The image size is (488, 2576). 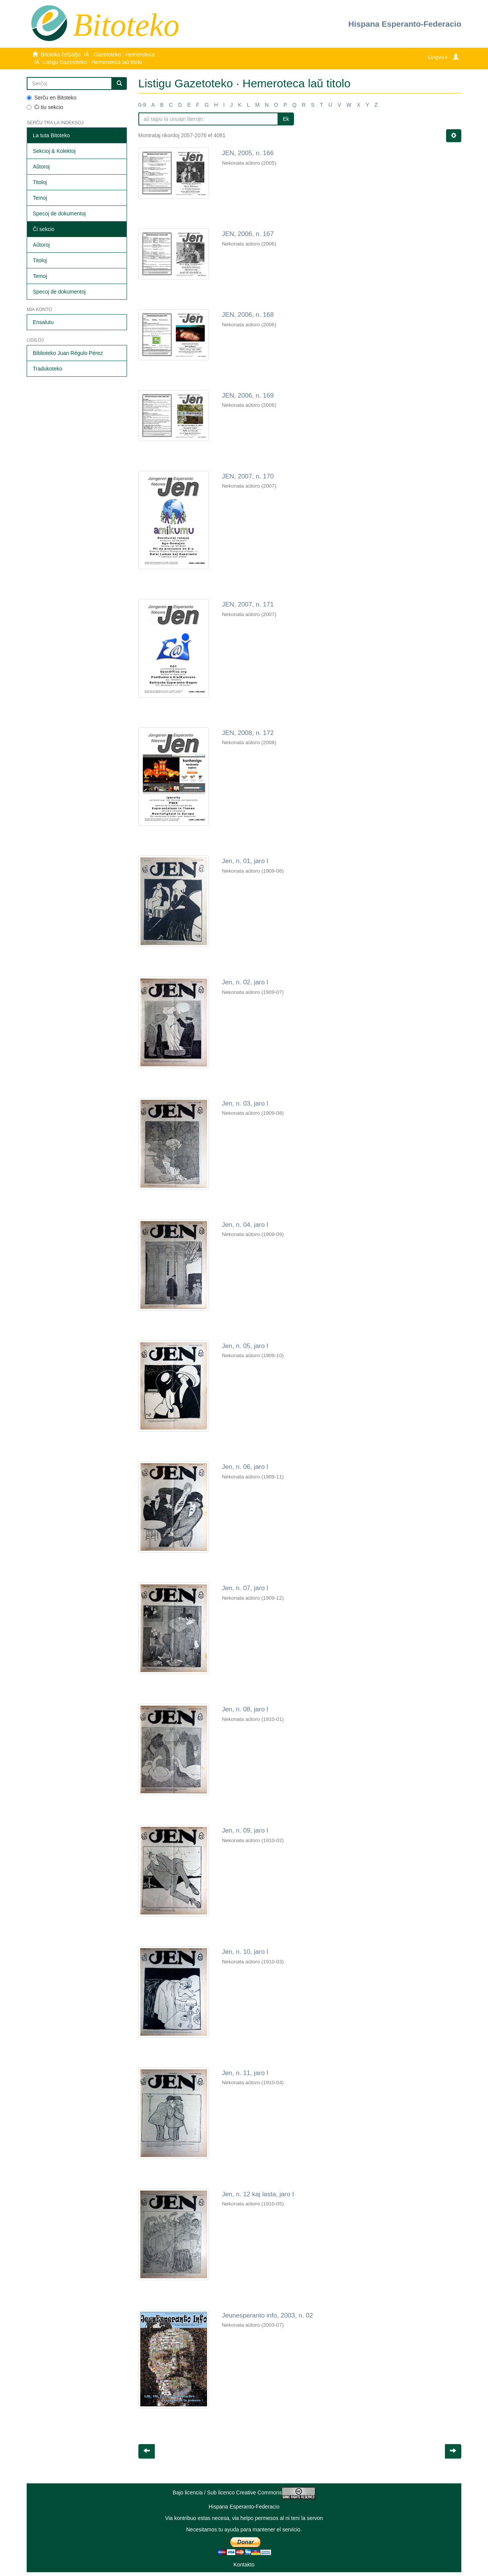 What do you see at coordinates (248, 153) in the screenshot?
I see `JEN, 2005, n. 166` at bounding box center [248, 153].